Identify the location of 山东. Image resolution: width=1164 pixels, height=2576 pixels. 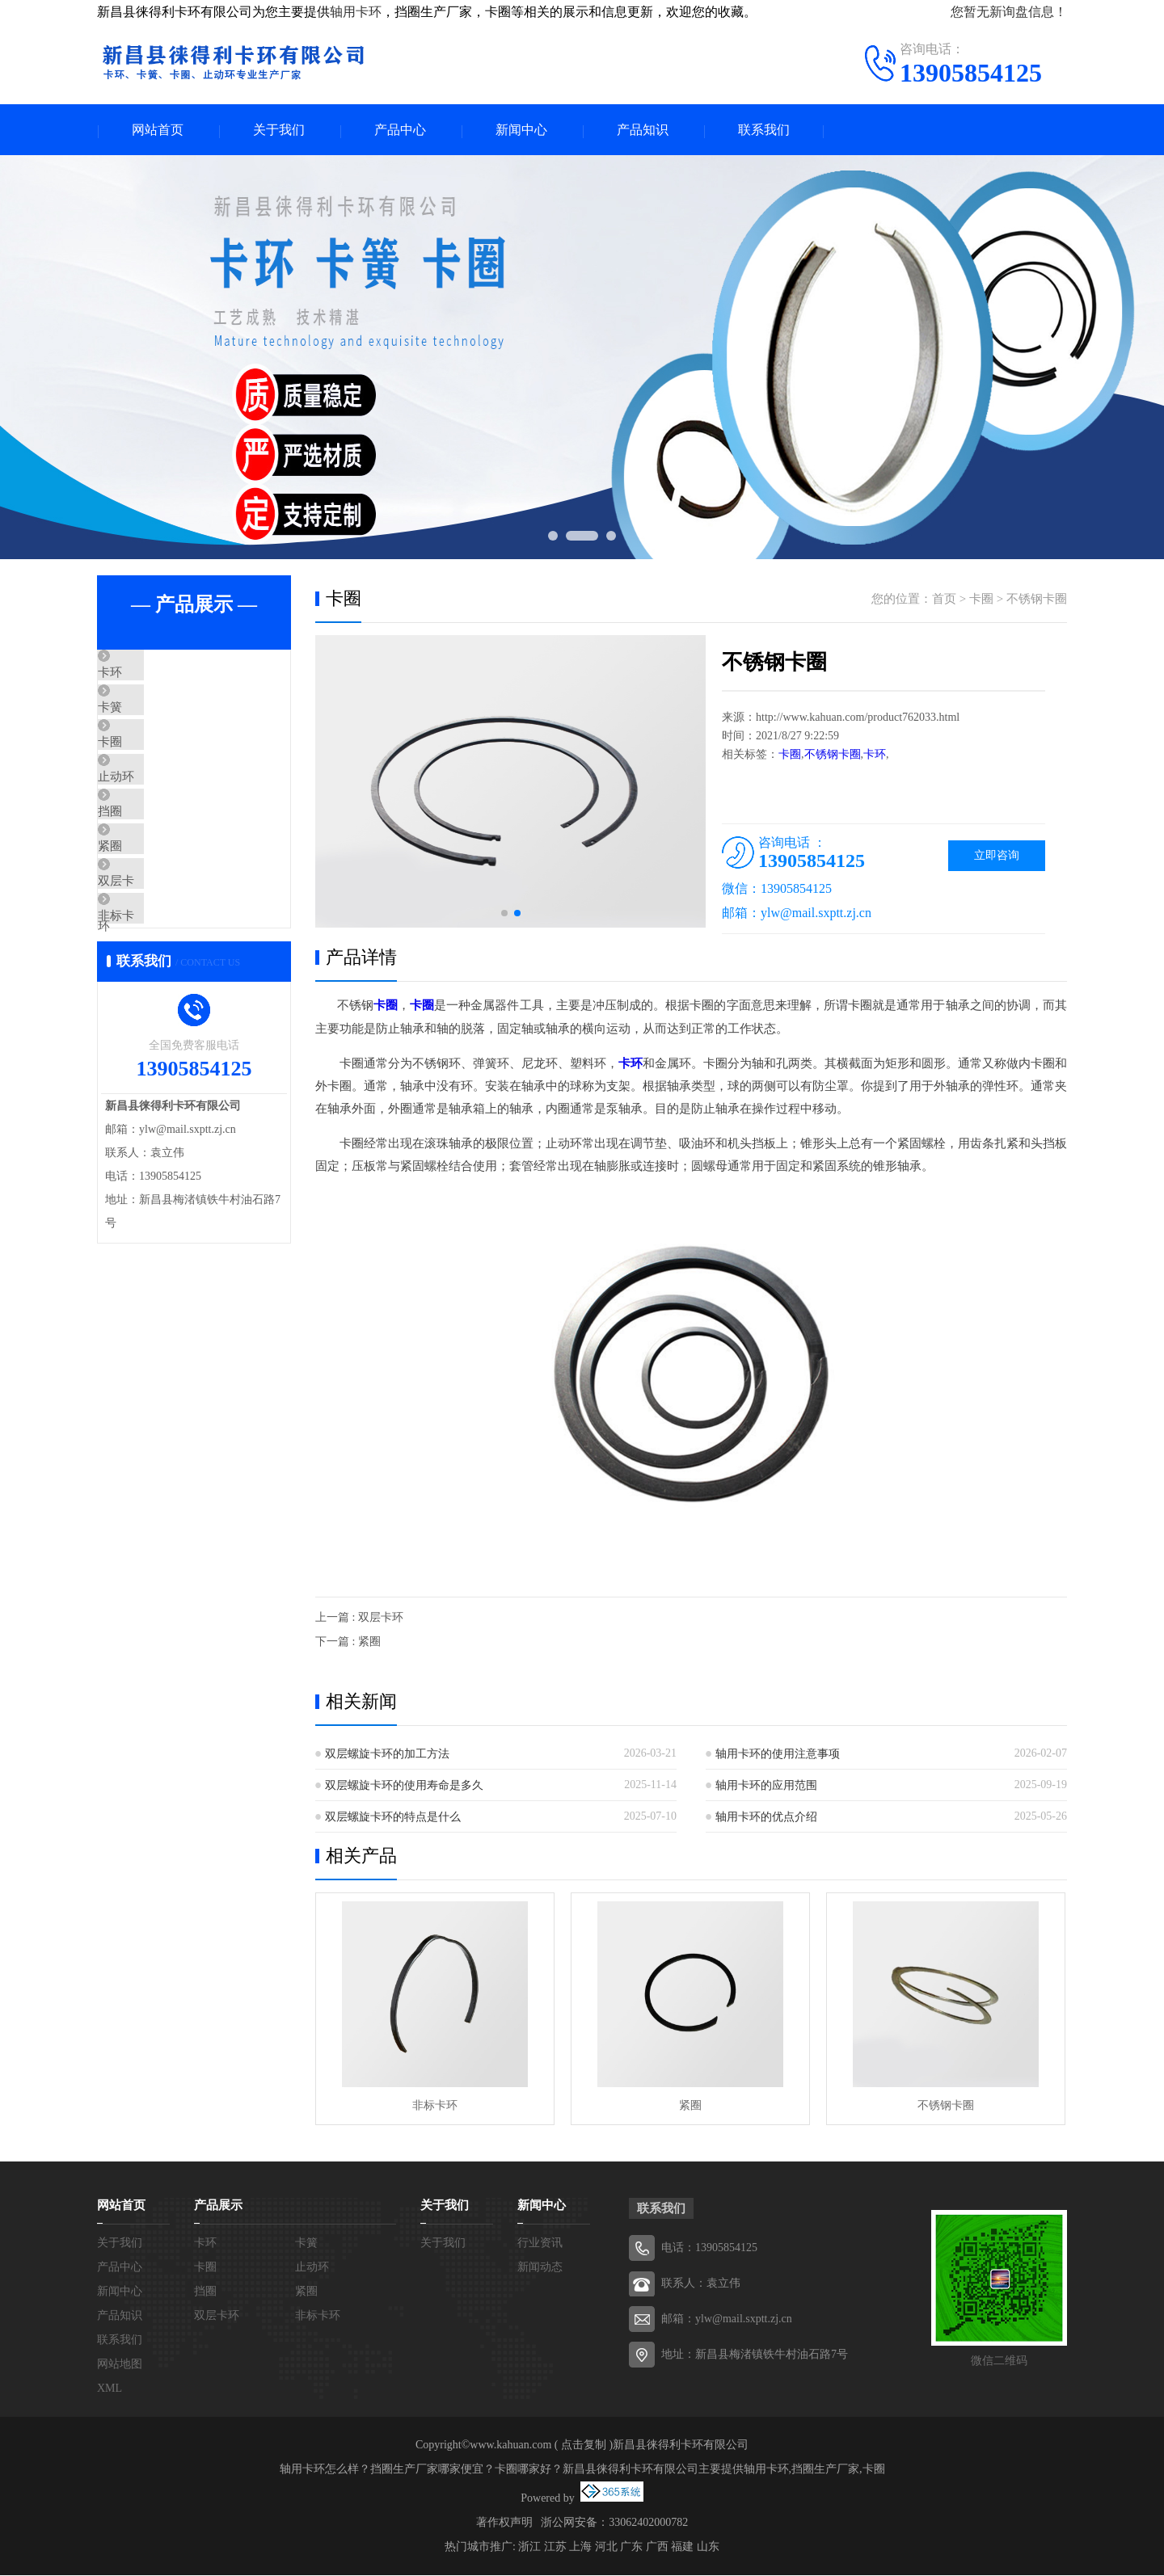
(708, 2547).